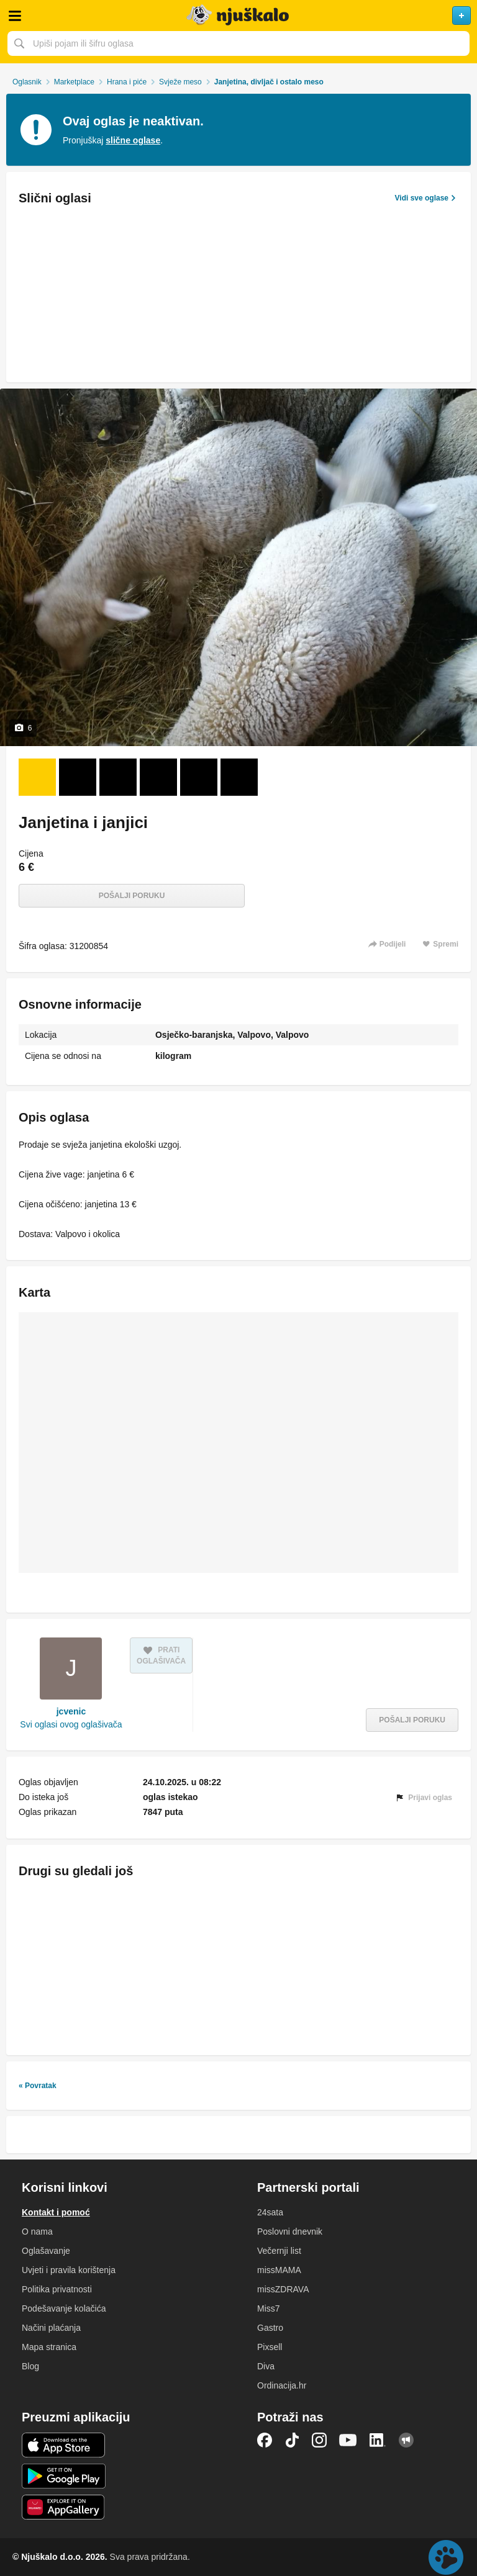 The width and height of the screenshot is (477, 2576). Describe the element at coordinates (198, 777) in the screenshot. I see `[Foto 5 od 6]` at that location.